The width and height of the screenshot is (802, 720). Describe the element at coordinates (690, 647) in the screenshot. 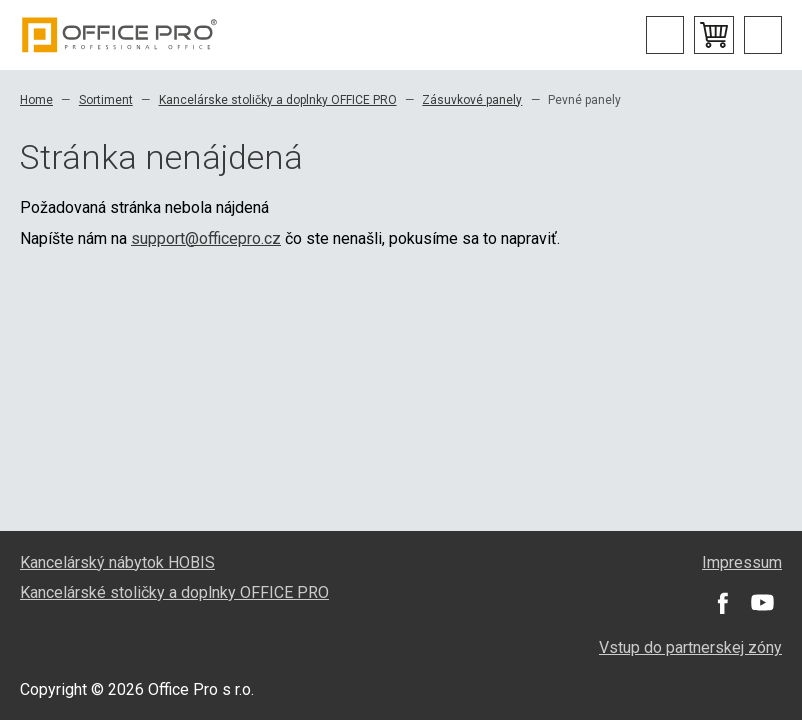

I see `Vstup do partnerskej zóny` at that location.